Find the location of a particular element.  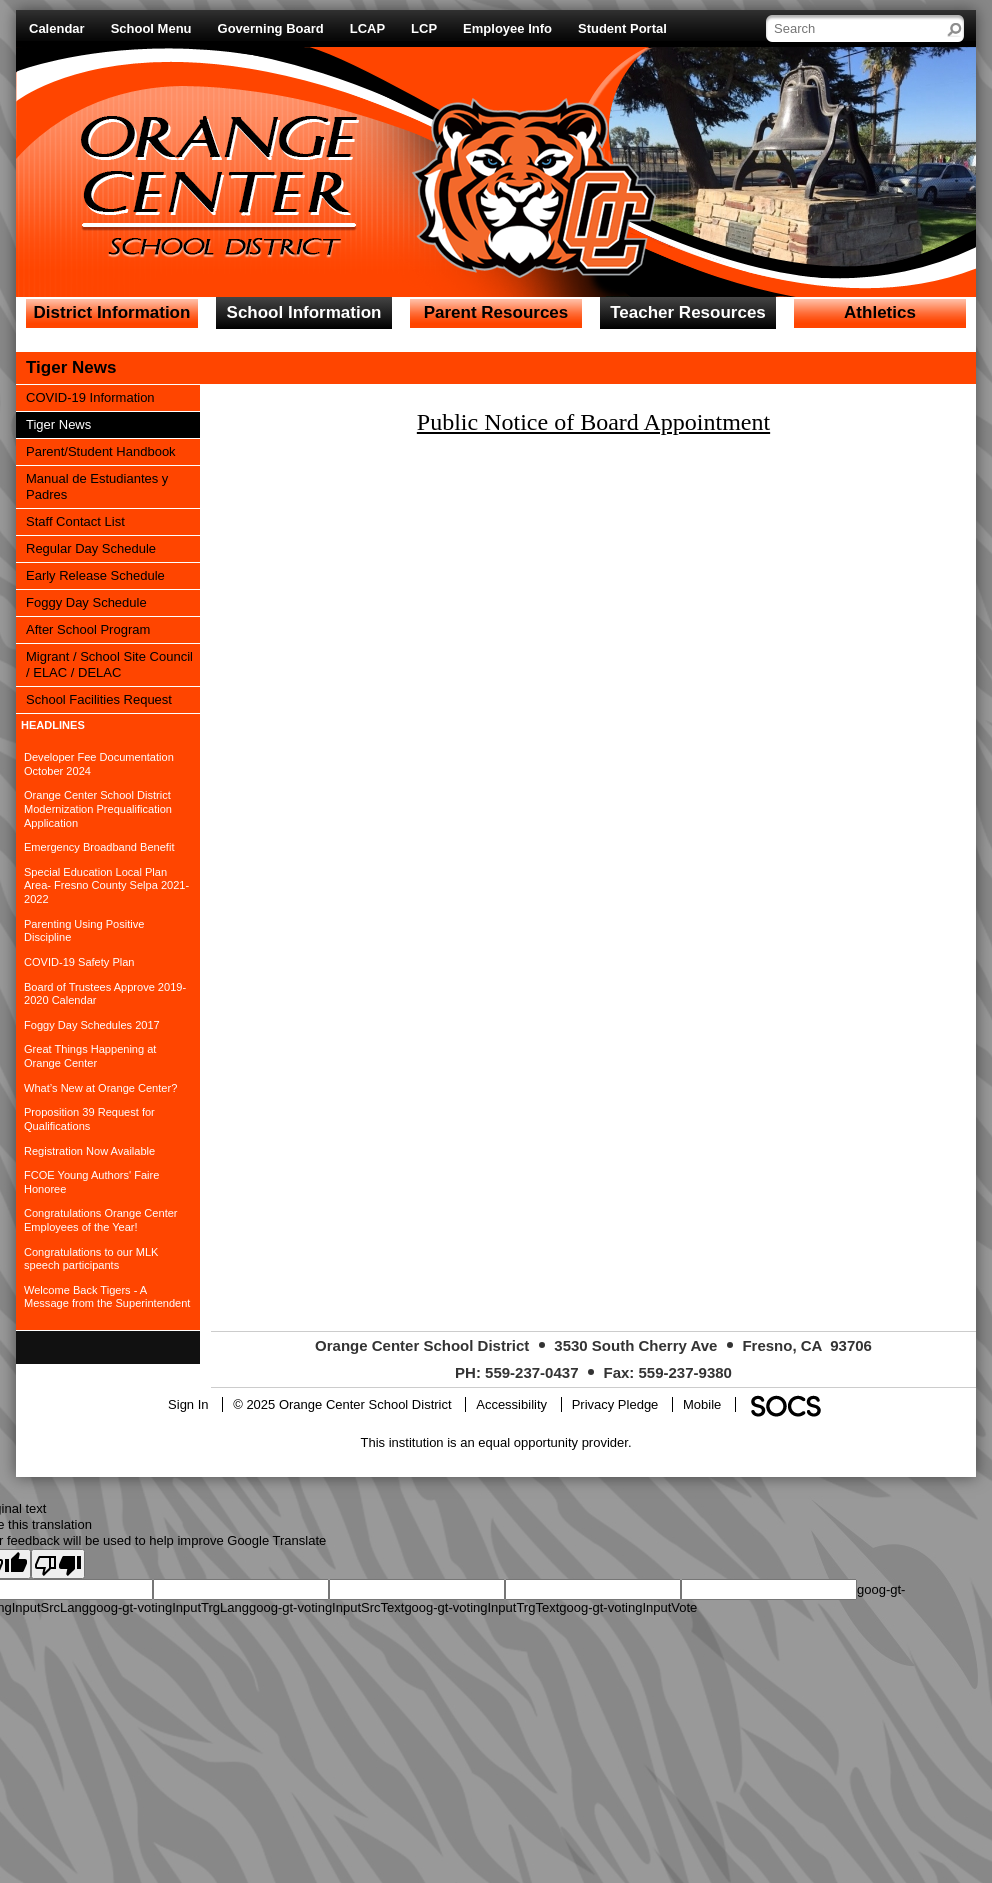

Sign In is located at coordinates (188, 1404).